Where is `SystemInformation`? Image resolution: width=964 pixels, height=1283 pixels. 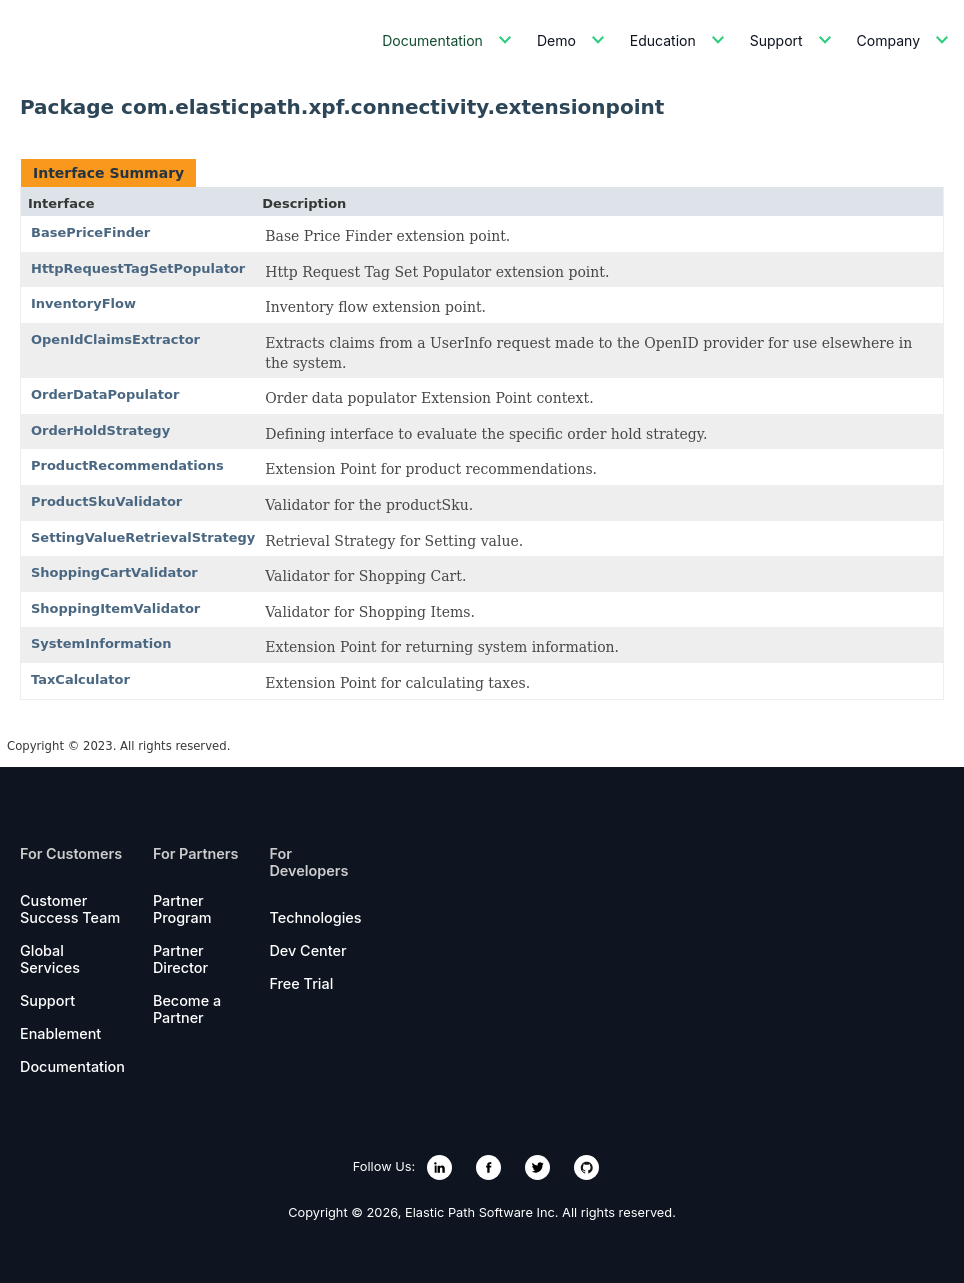
SystemInformation is located at coordinates (101, 643).